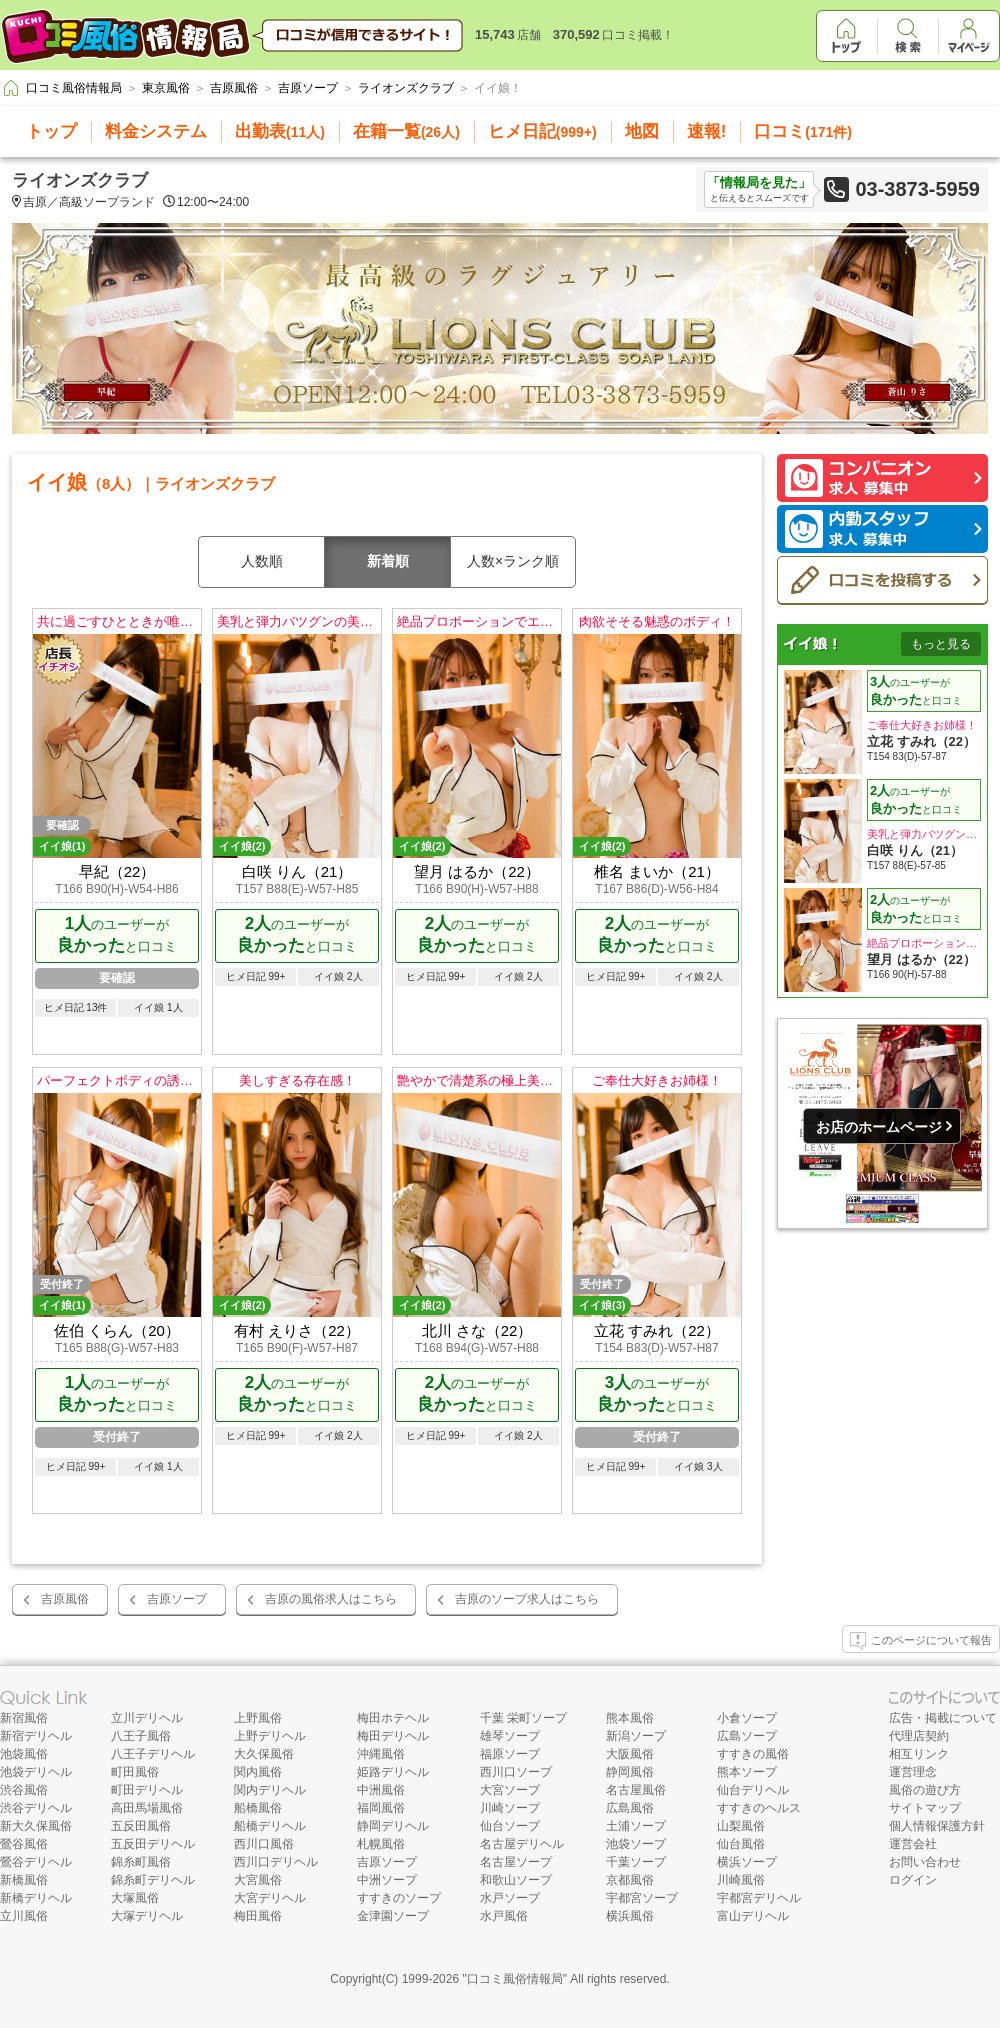 This screenshot has width=1000, height=2028. What do you see at coordinates (381, 1790) in the screenshot?
I see `中洲風俗` at bounding box center [381, 1790].